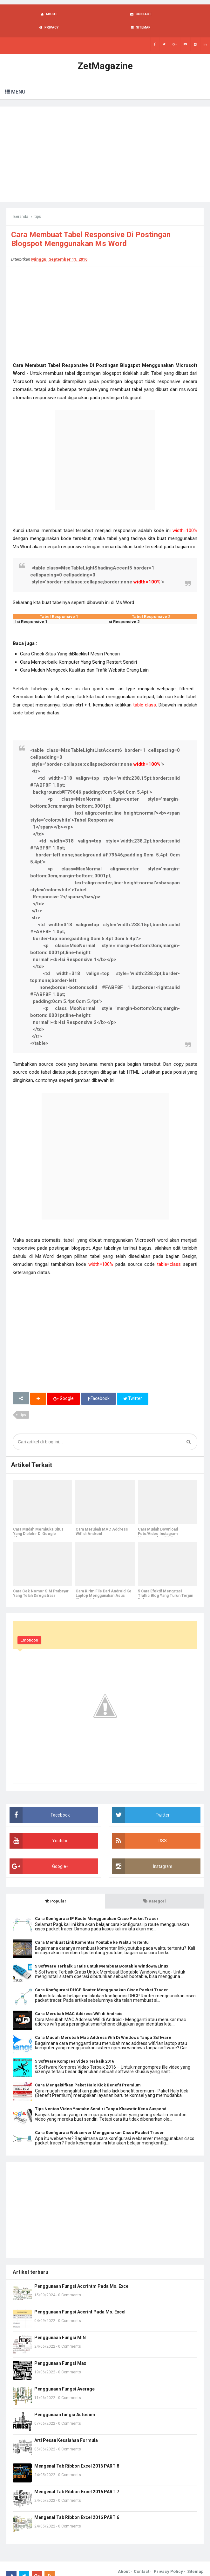 The height and width of the screenshot is (2576, 210). I want to click on Cara Mudah Merubah Mac Address Wifi Di Windows Tanpa Software, so click(103, 2024).